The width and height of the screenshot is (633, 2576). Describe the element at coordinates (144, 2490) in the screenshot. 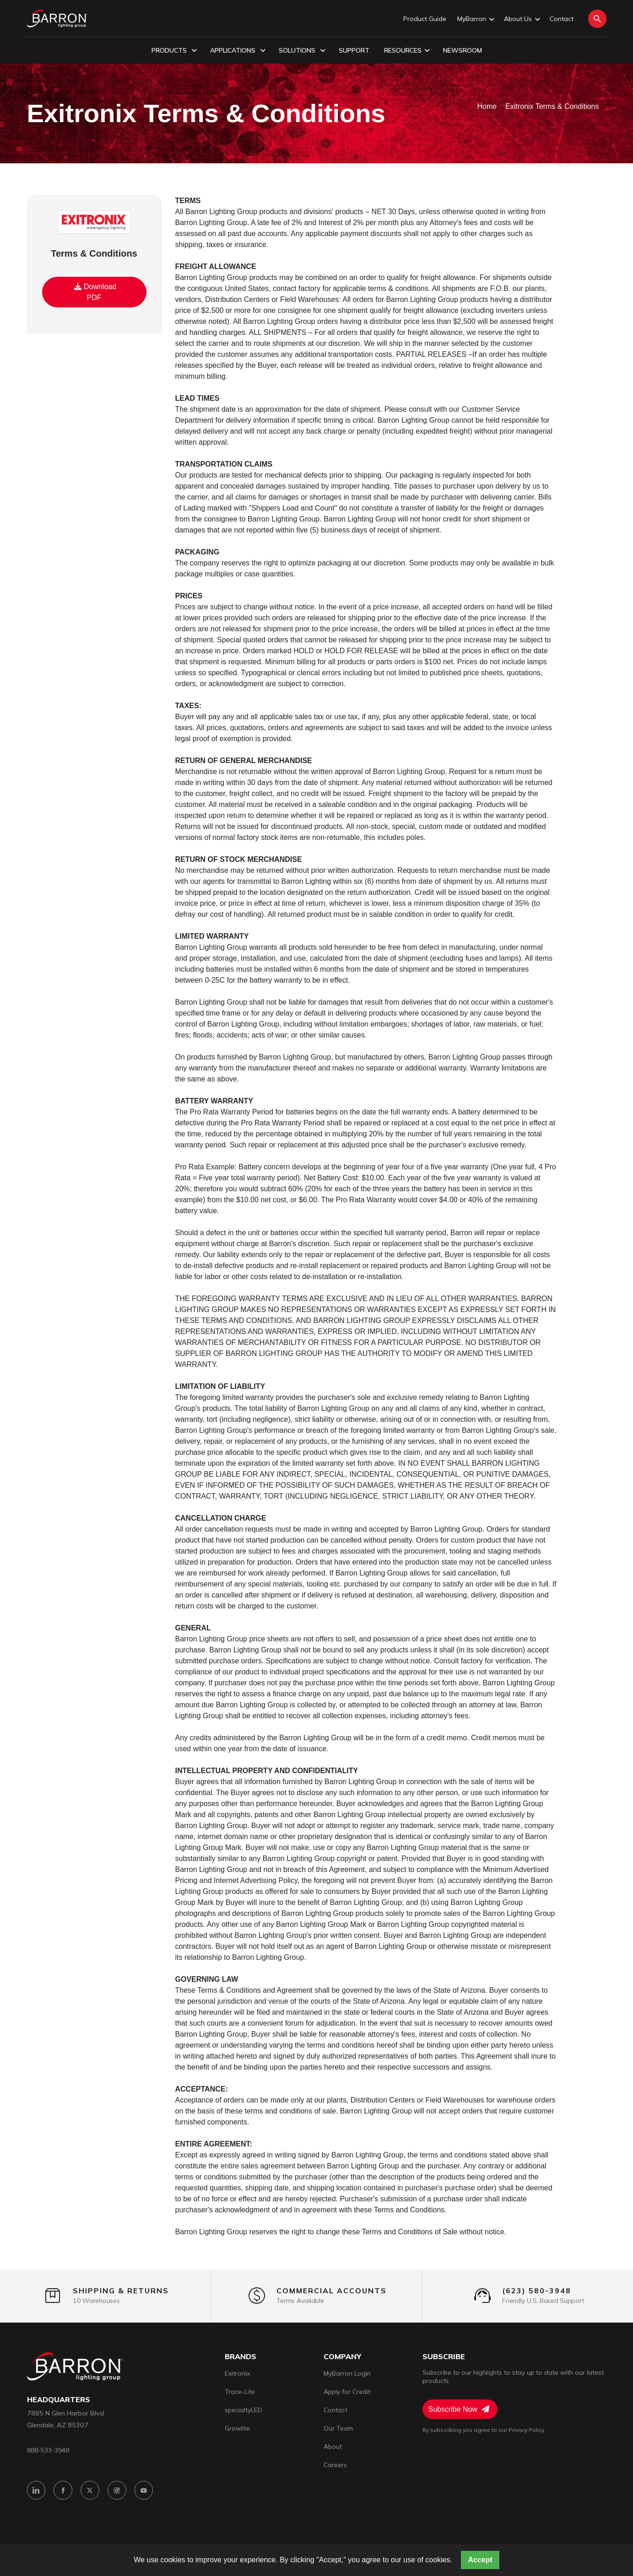

I see `[YouTube]` at that location.